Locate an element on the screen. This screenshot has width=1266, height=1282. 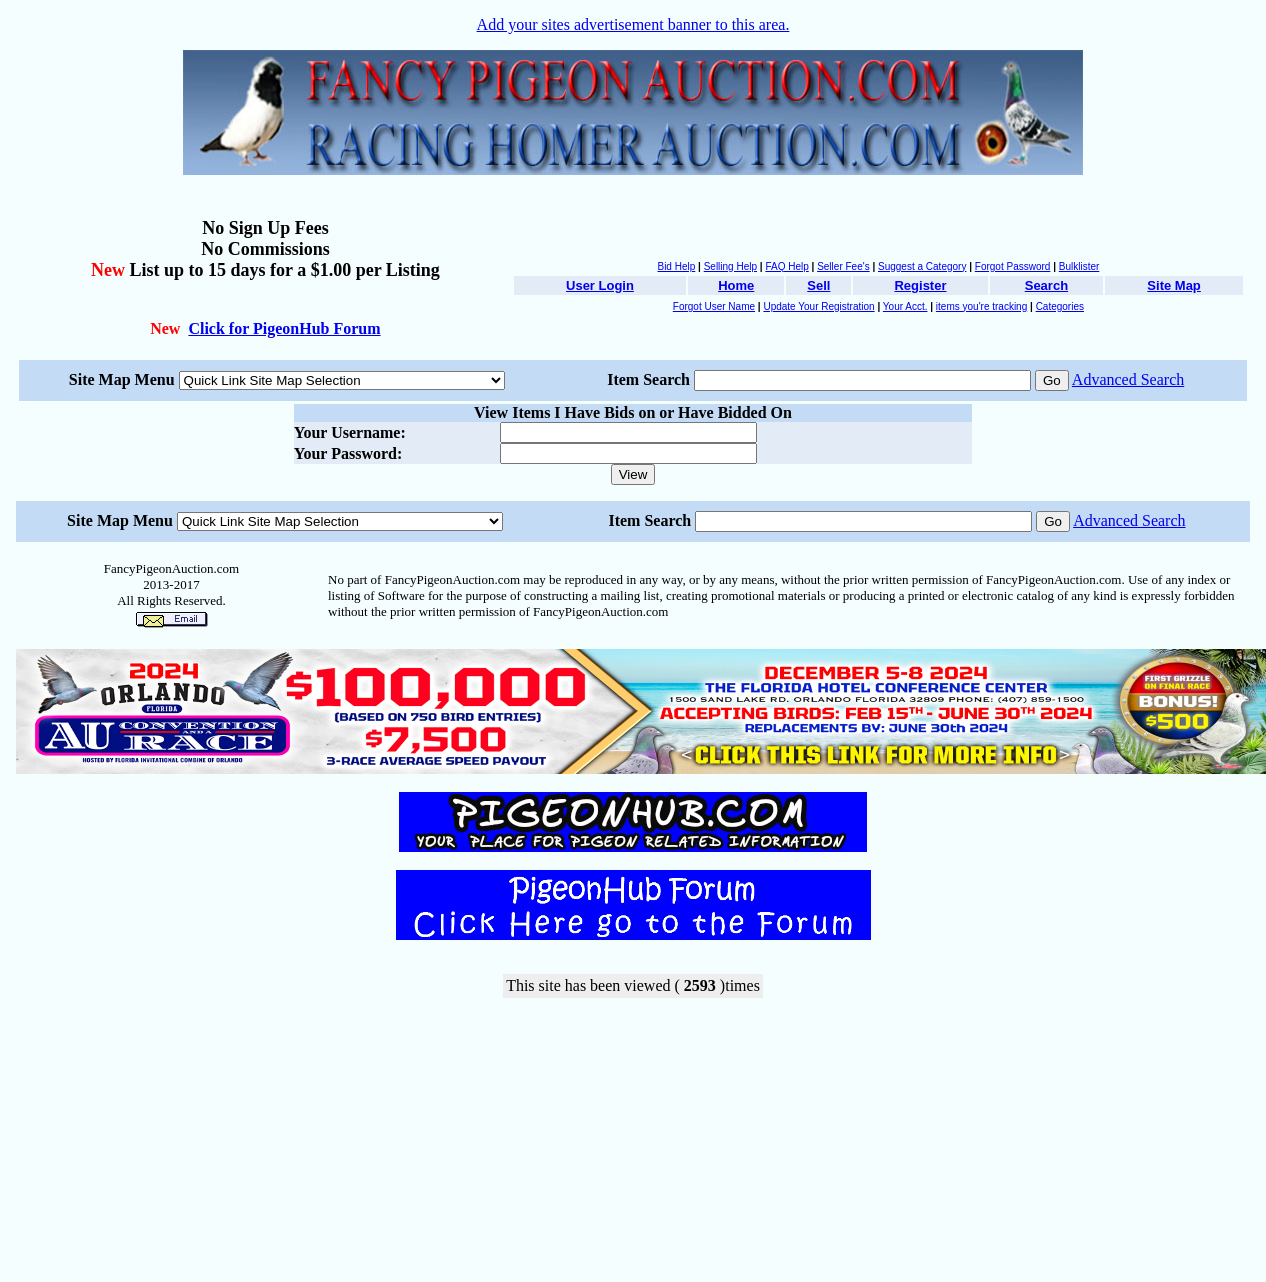
Suggest a Category is located at coordinates (922, 266).